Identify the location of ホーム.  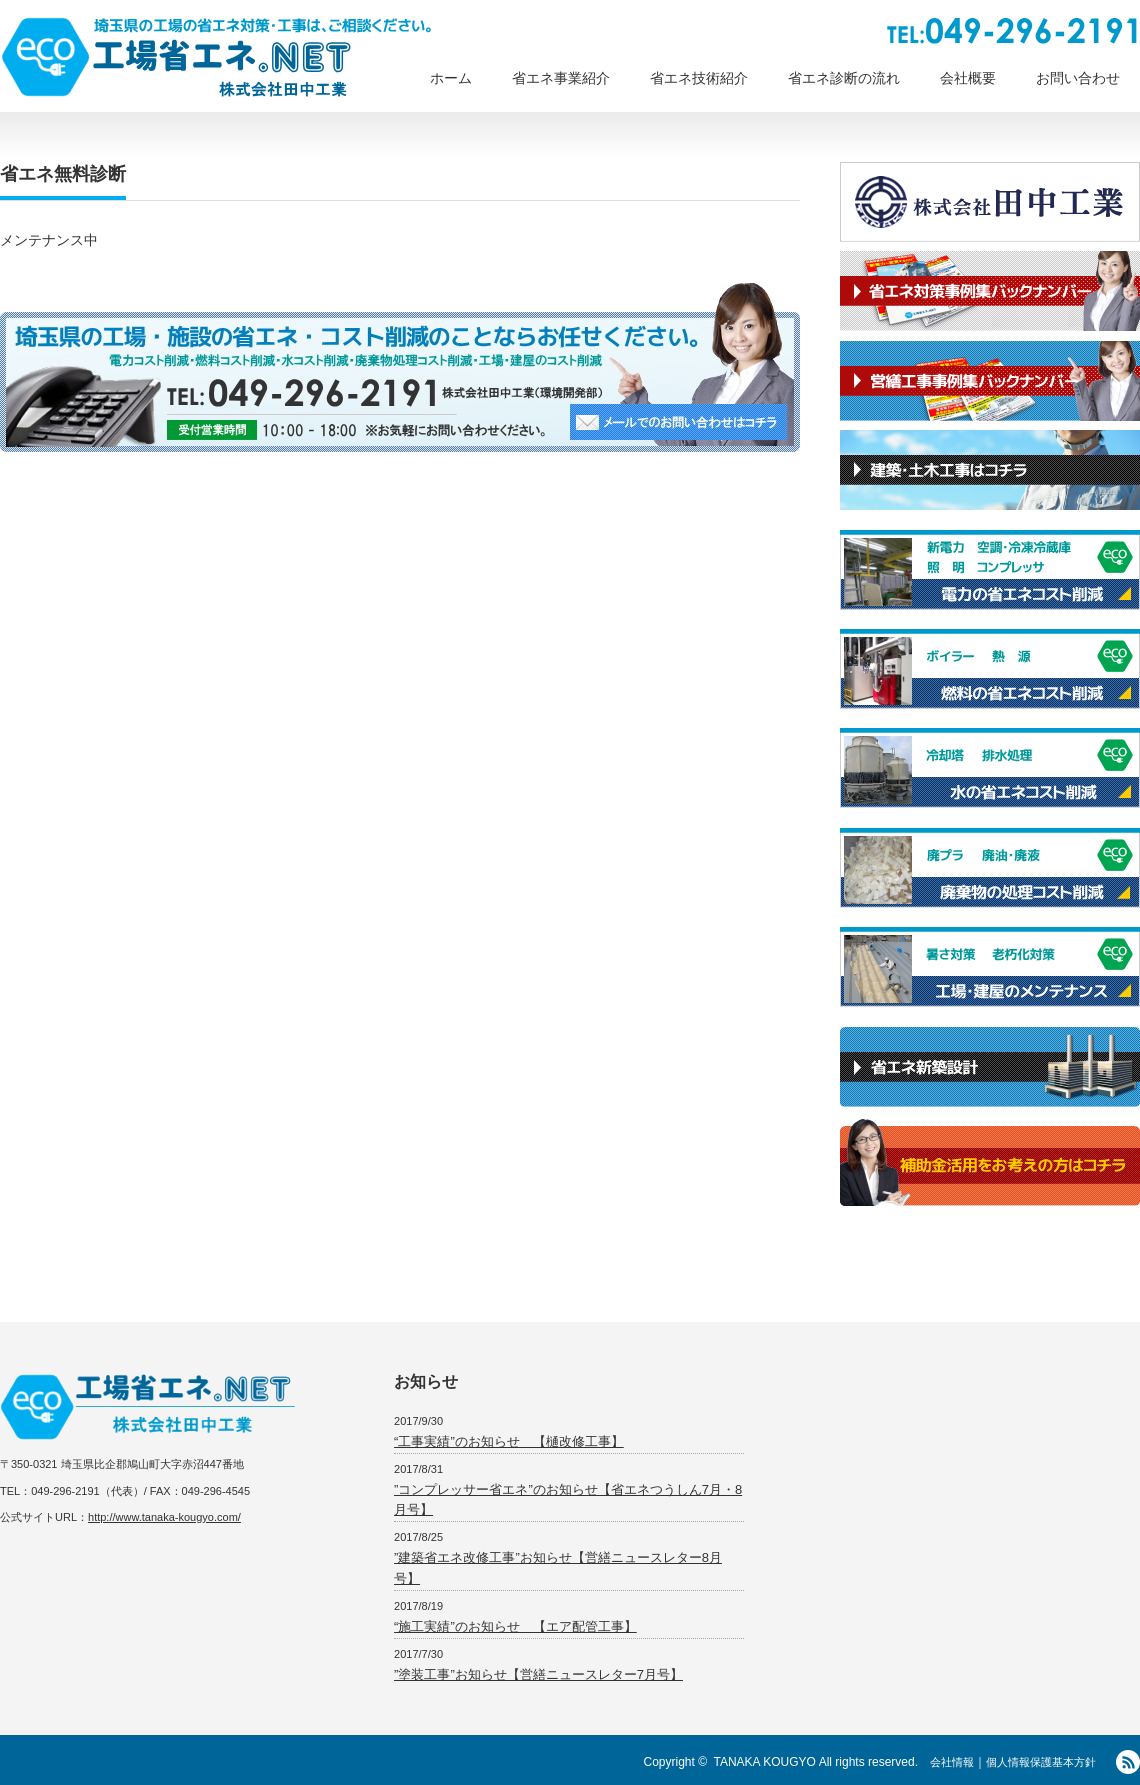
(451, 78).